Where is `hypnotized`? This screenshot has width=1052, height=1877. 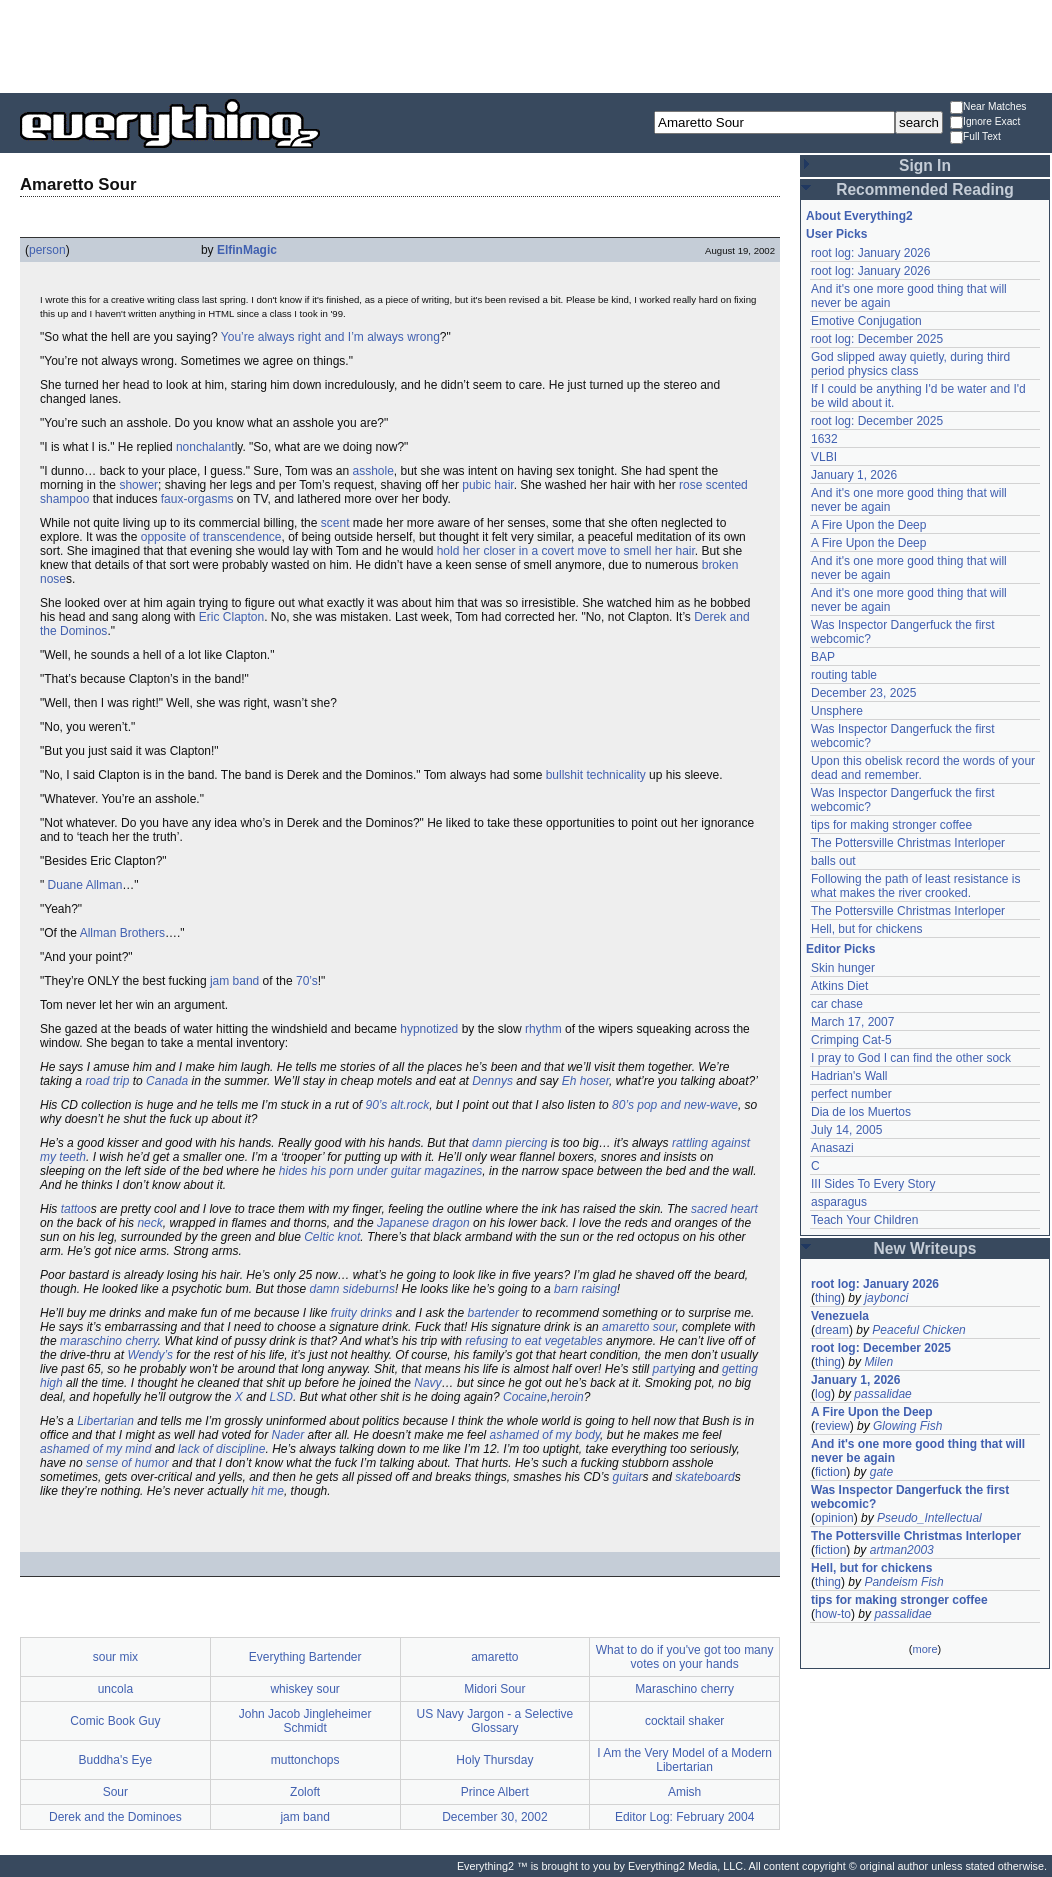
hypnotized is located at coordinates (429, 1029).